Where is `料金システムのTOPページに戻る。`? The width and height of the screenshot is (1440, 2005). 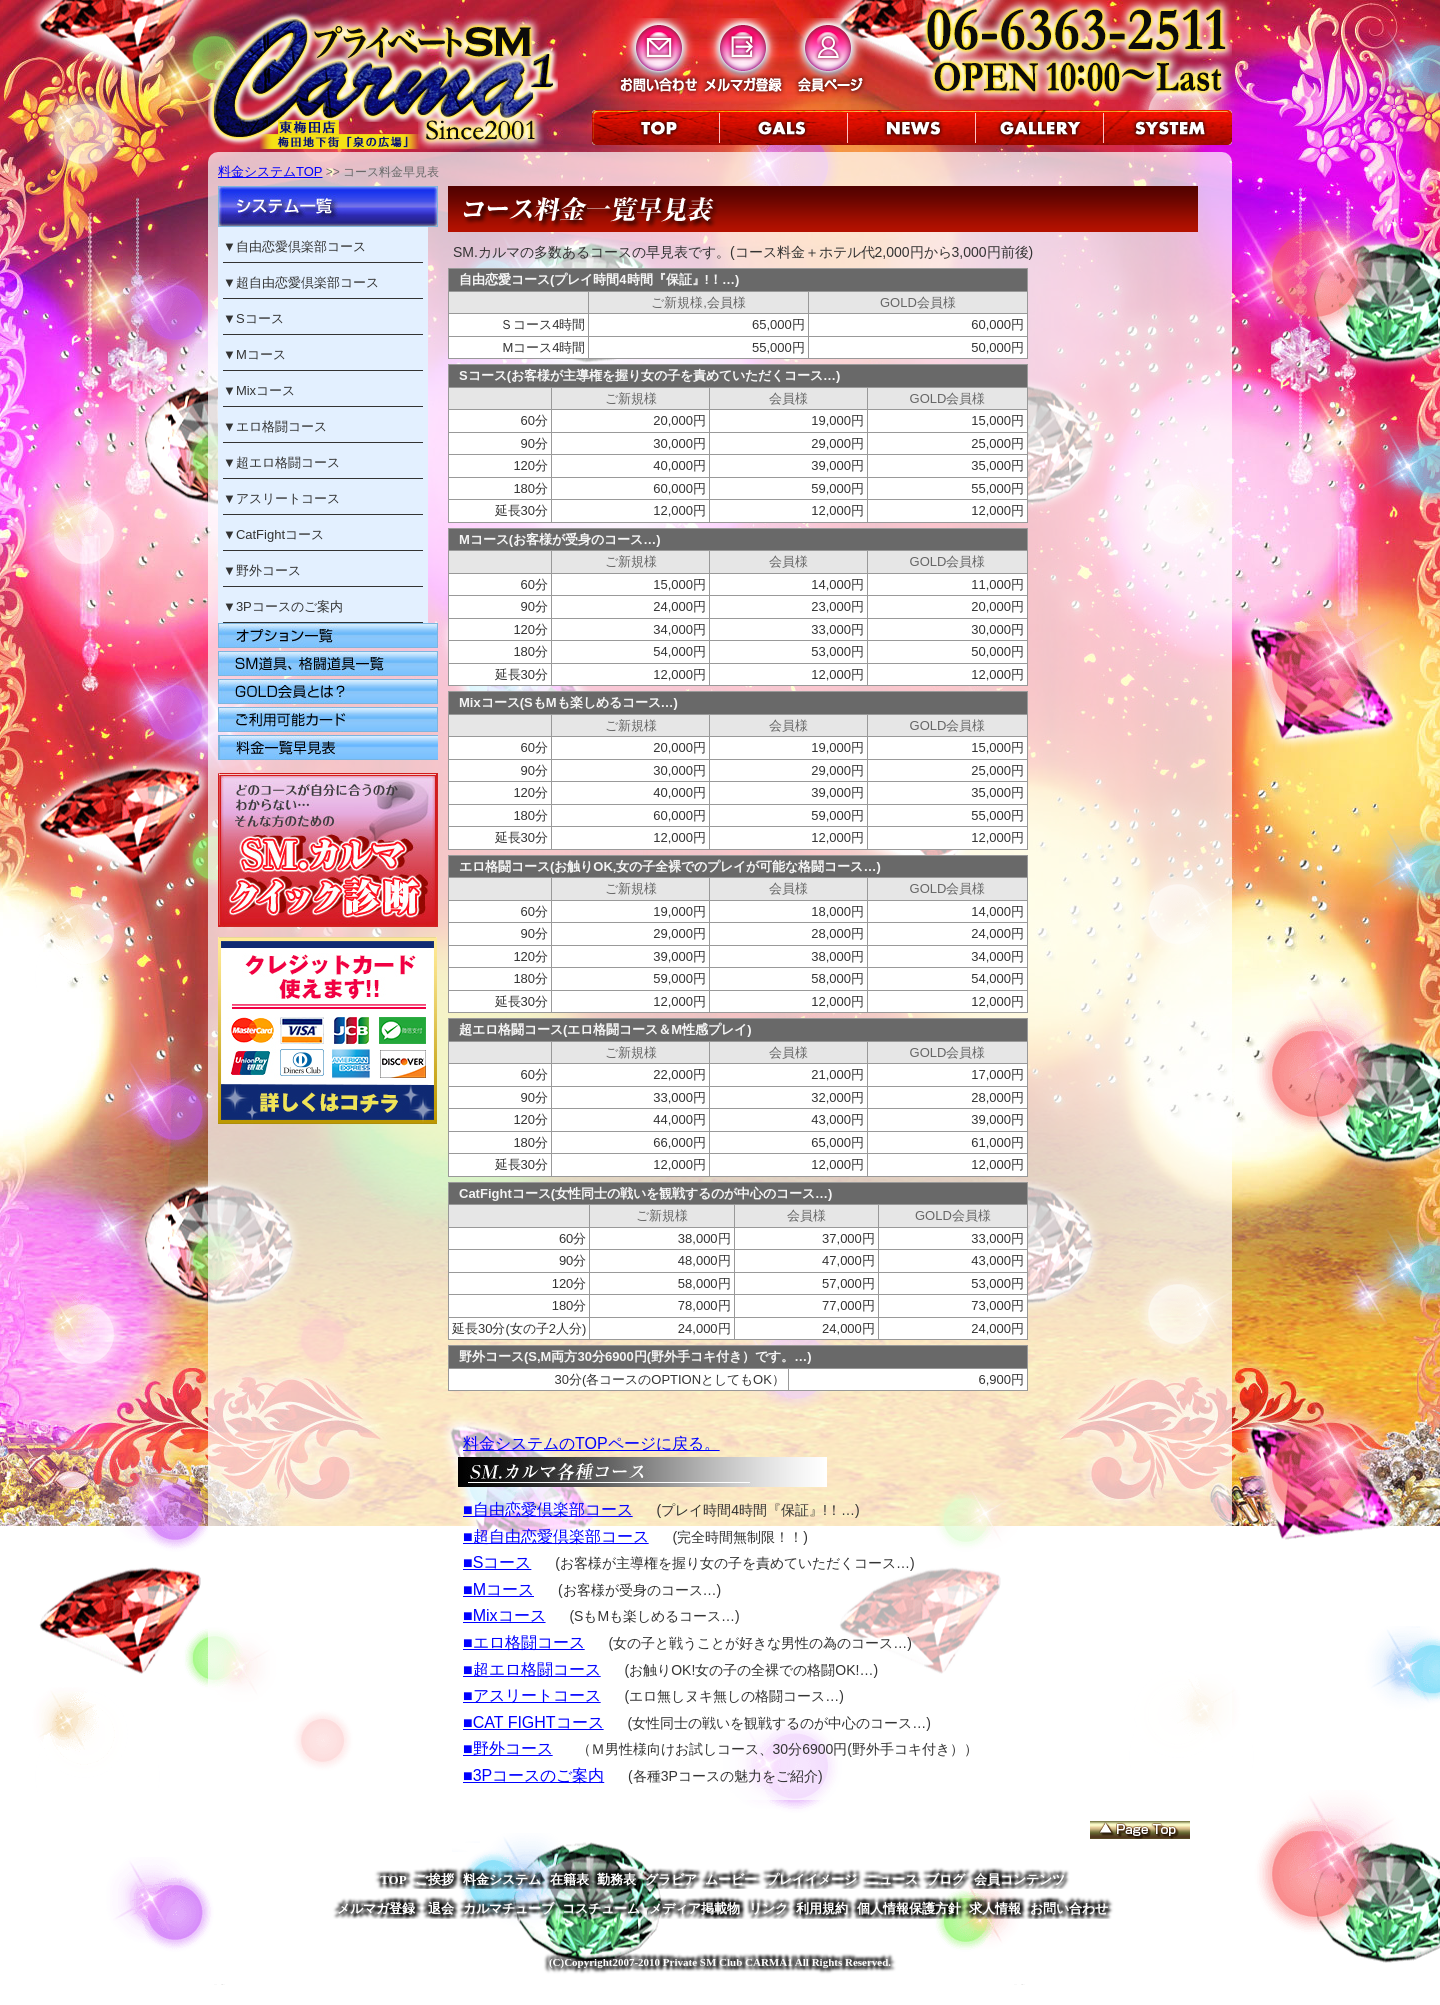
料金システムのTOPページに戻る。 is located at coordinates (591, 1443).